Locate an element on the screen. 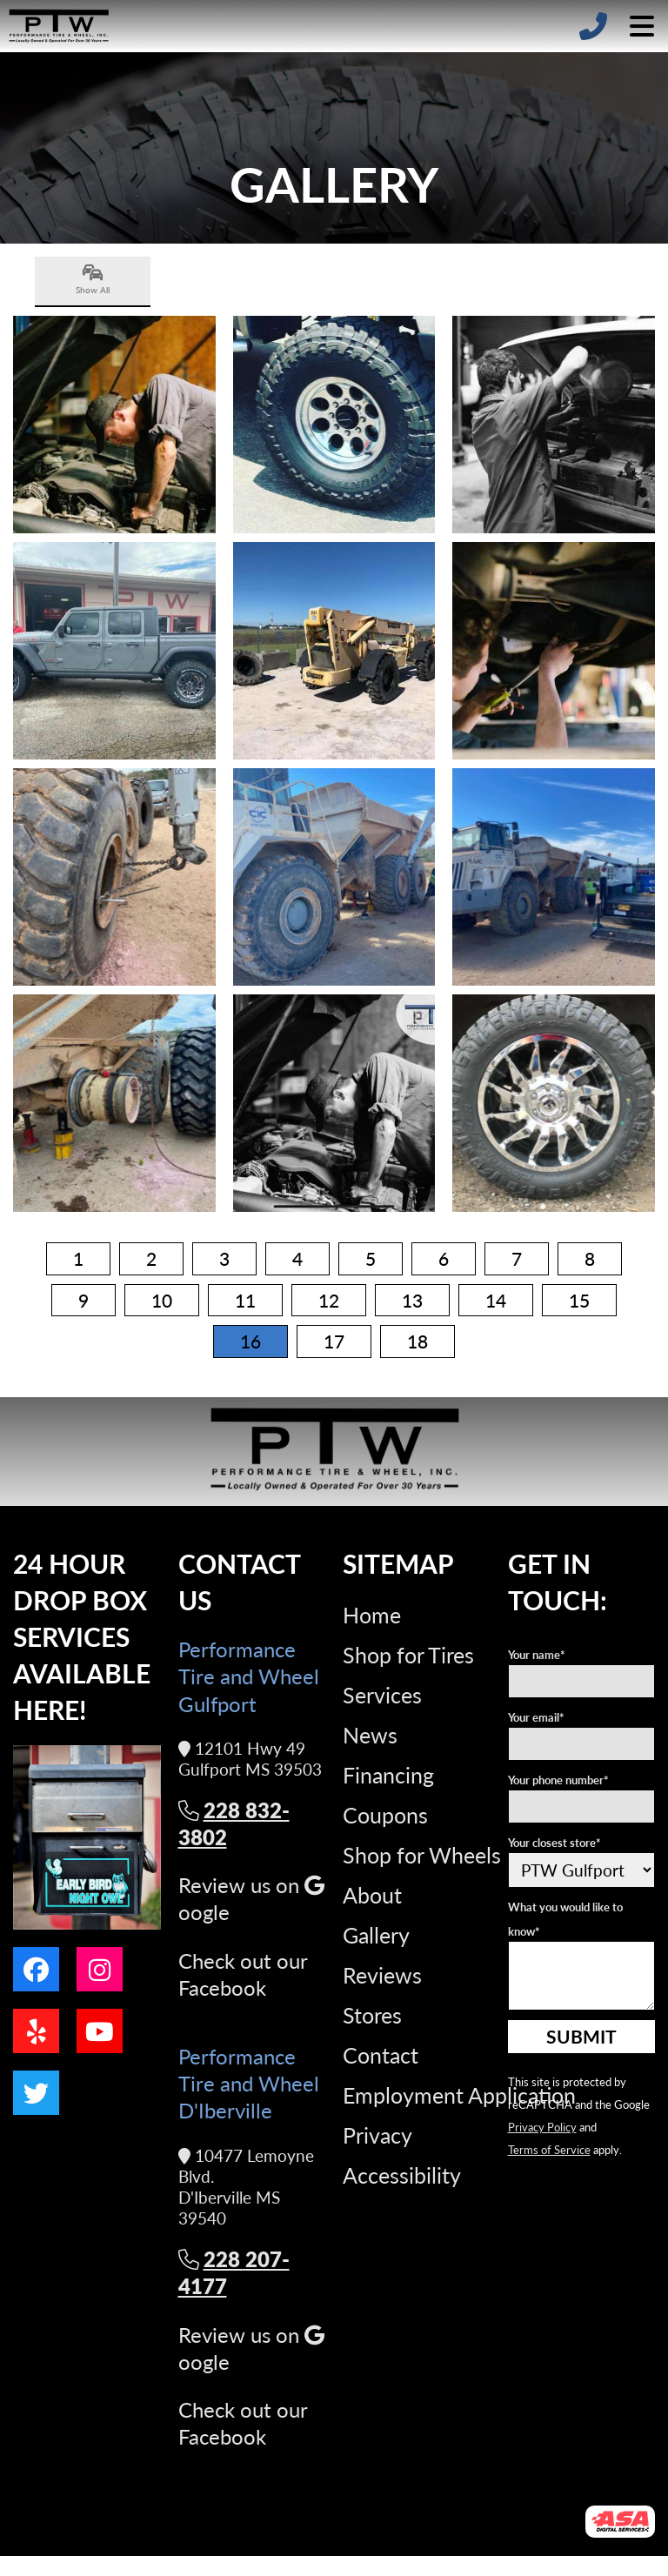  Financing is located at coordinates (388, 1774).